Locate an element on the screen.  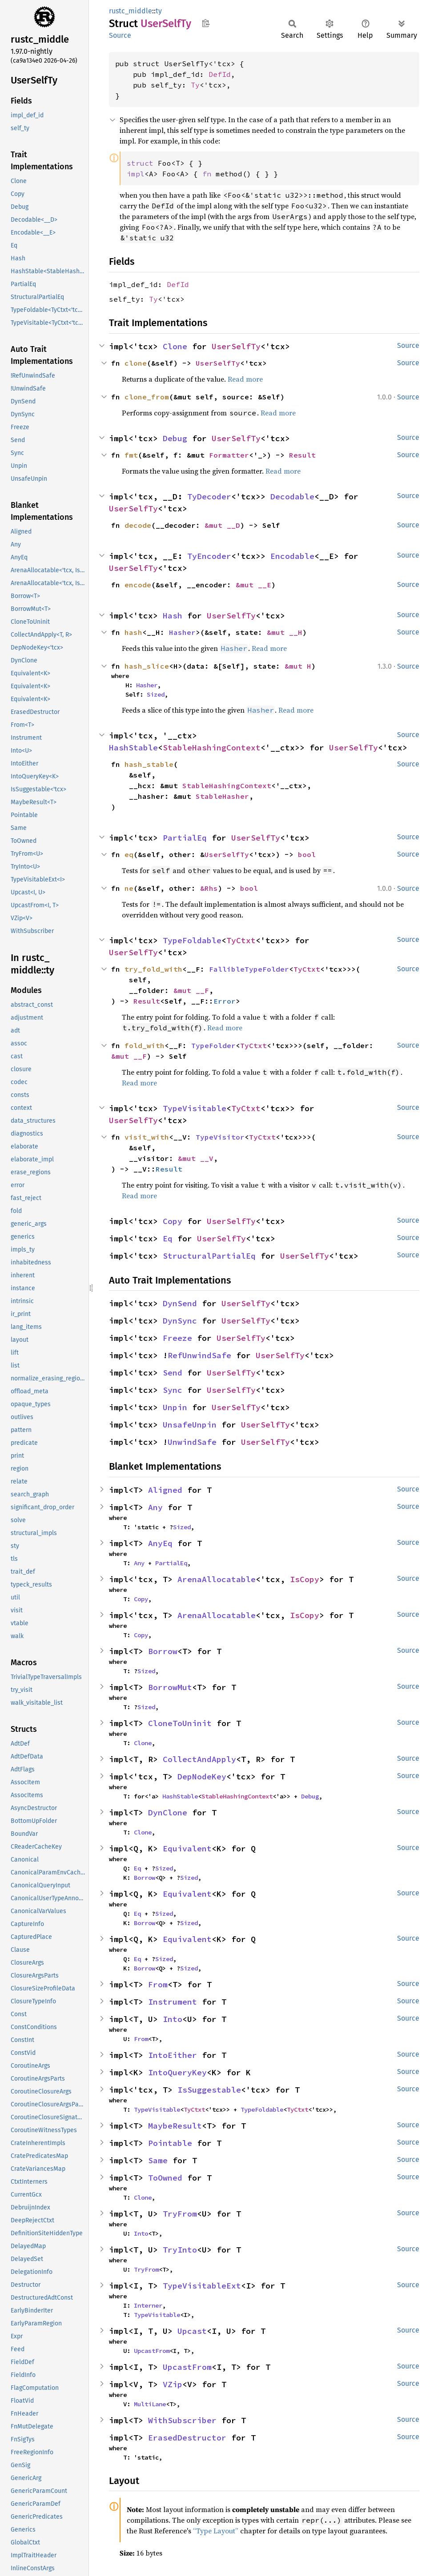
IntoEither is located at coordinates (172, 2055).